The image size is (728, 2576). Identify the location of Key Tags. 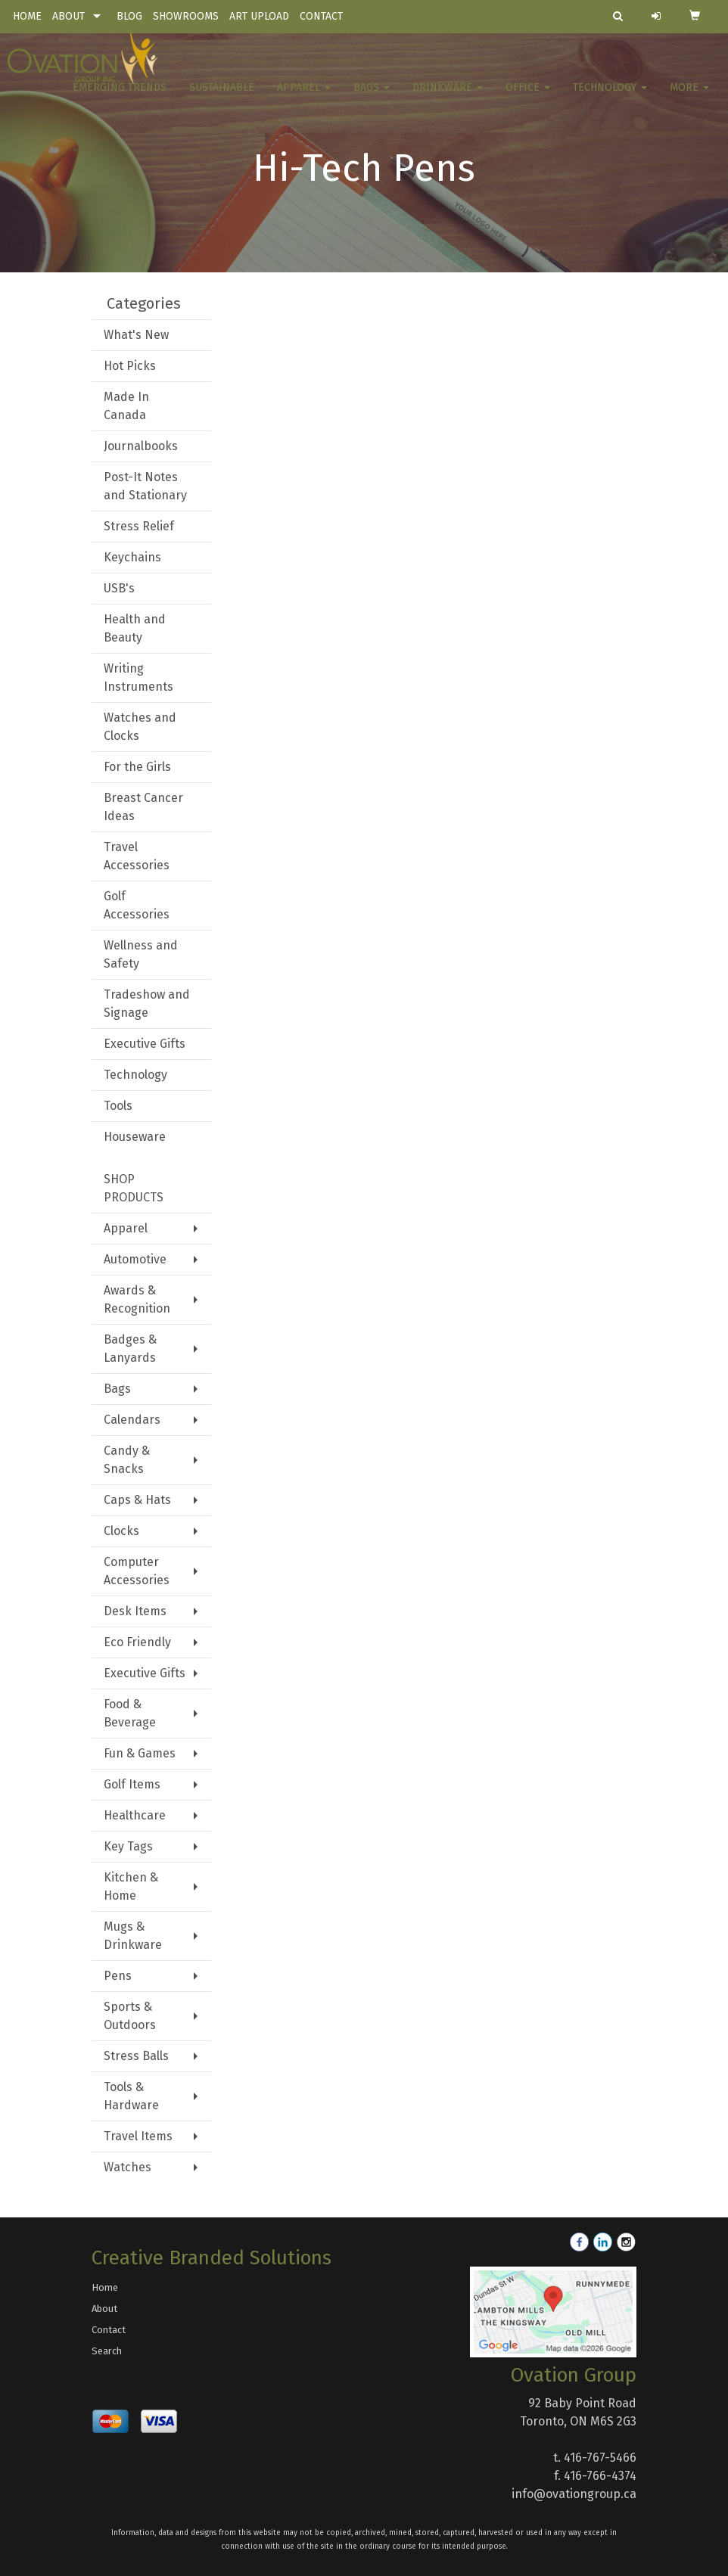
(128, 1846).